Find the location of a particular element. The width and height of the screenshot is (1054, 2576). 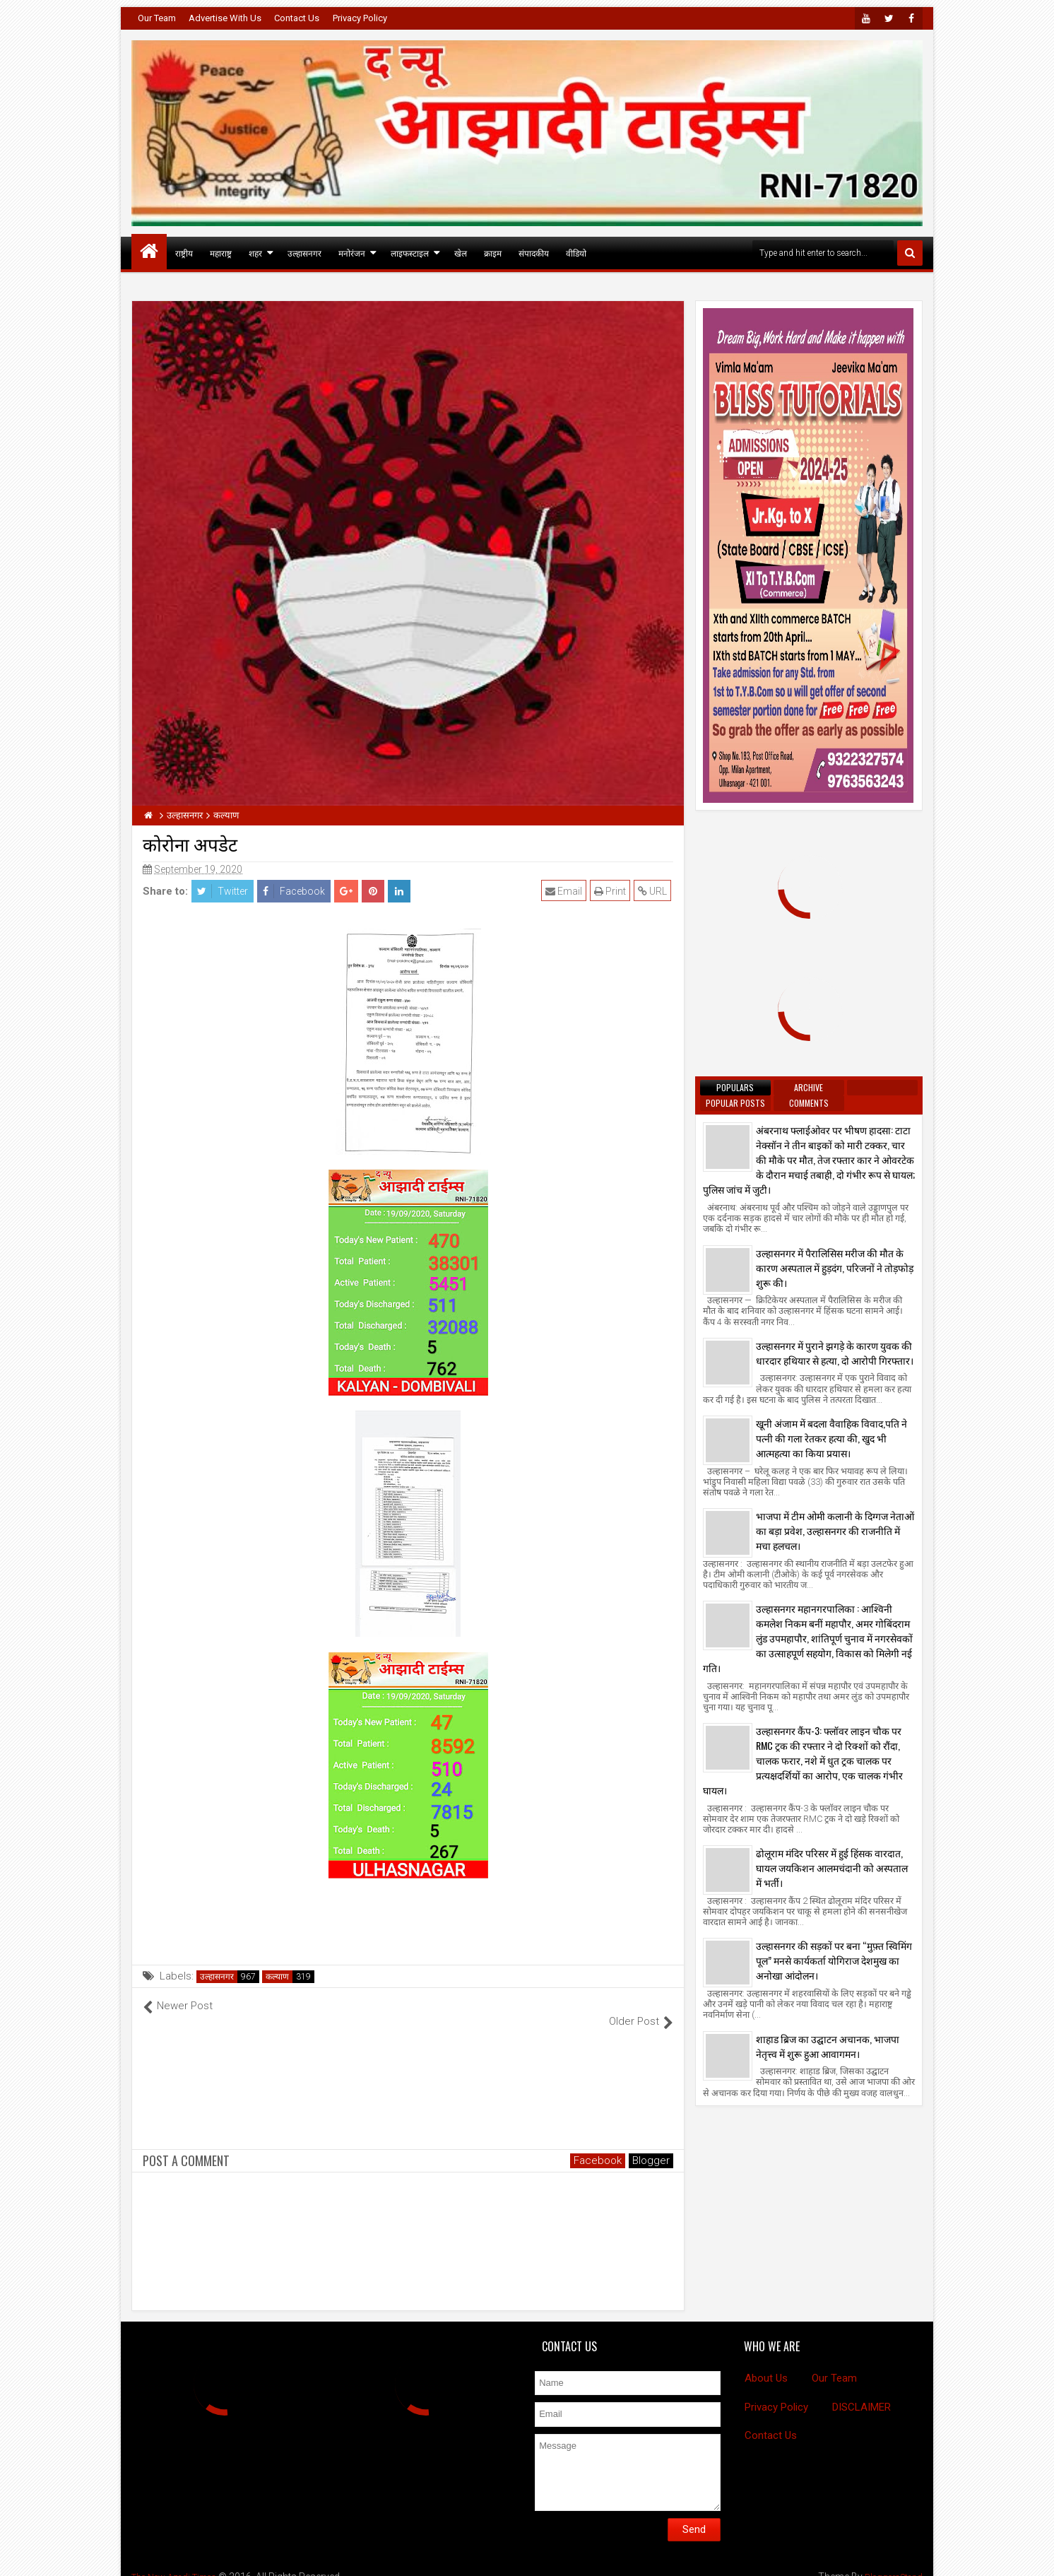

उल्हासनगर is located at coordinates (304, 253).